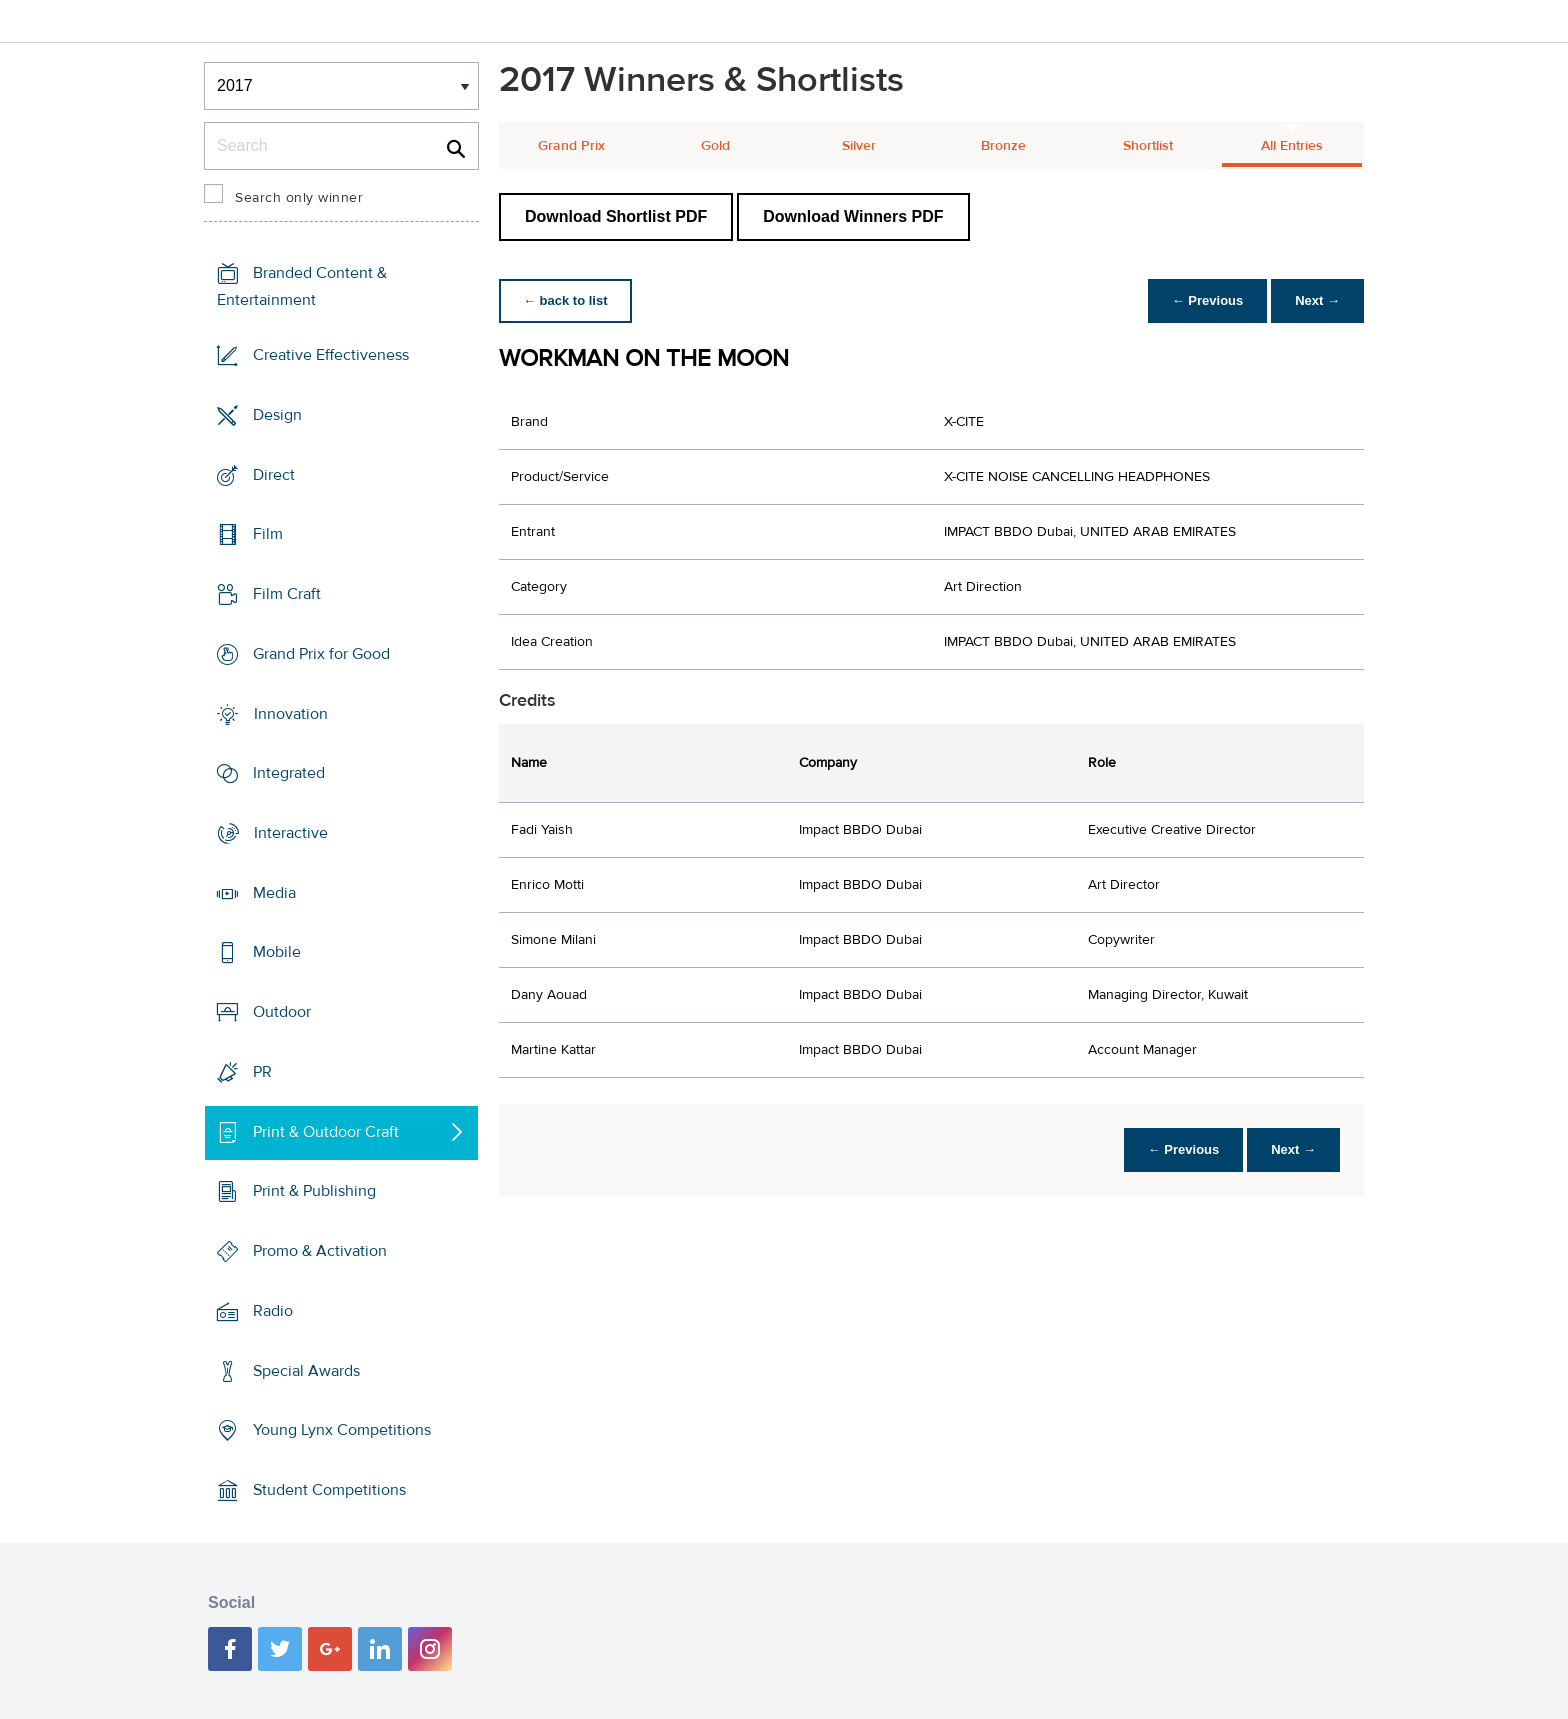 The width and height of the screenshot is (1568, 1719). I want to click on Search only winner, so click(299, 198).